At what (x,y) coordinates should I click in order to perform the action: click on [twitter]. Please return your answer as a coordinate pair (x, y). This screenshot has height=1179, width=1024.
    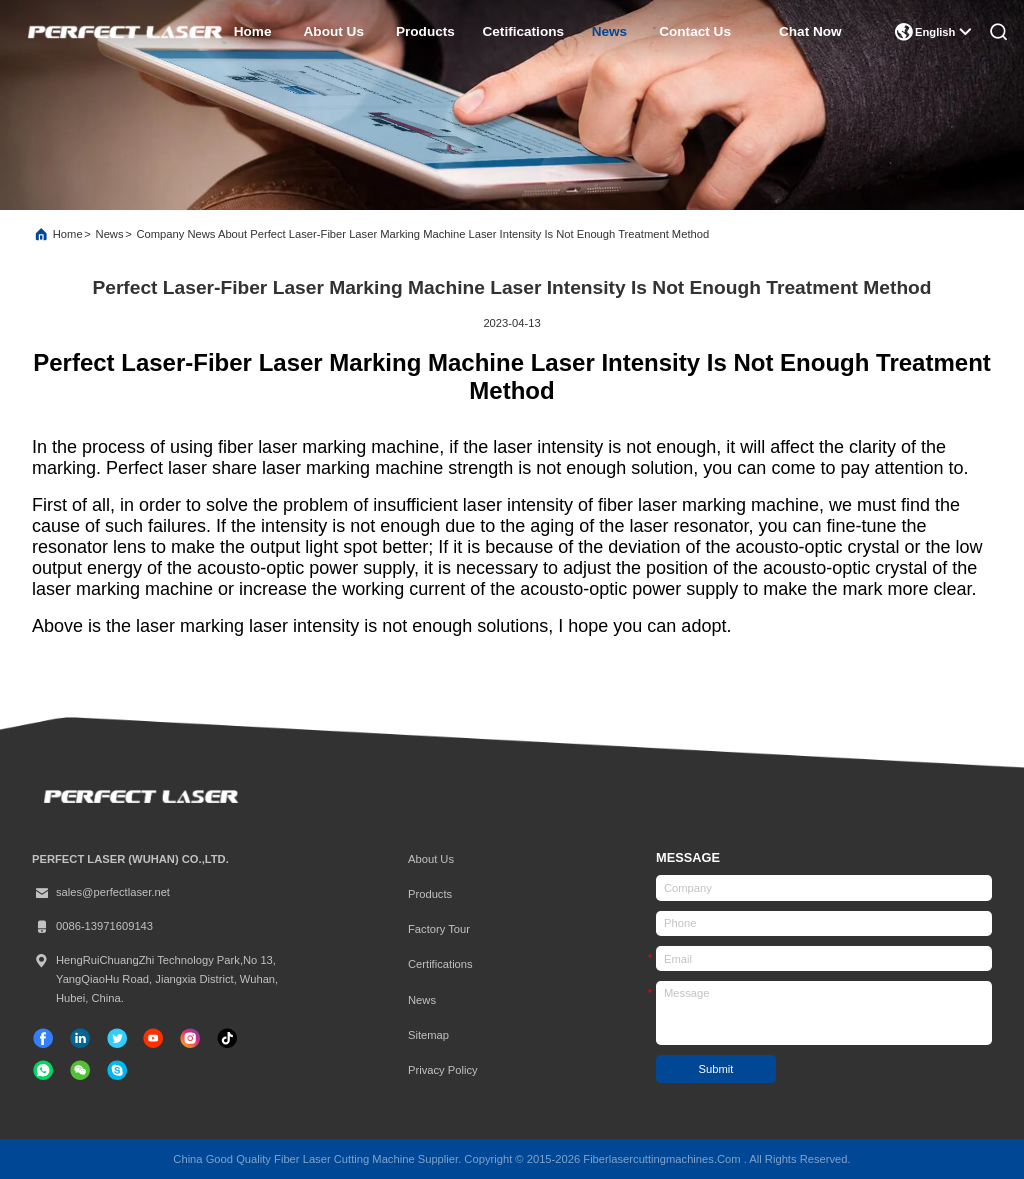
    Looking at the image, I should click on (117, 1038).